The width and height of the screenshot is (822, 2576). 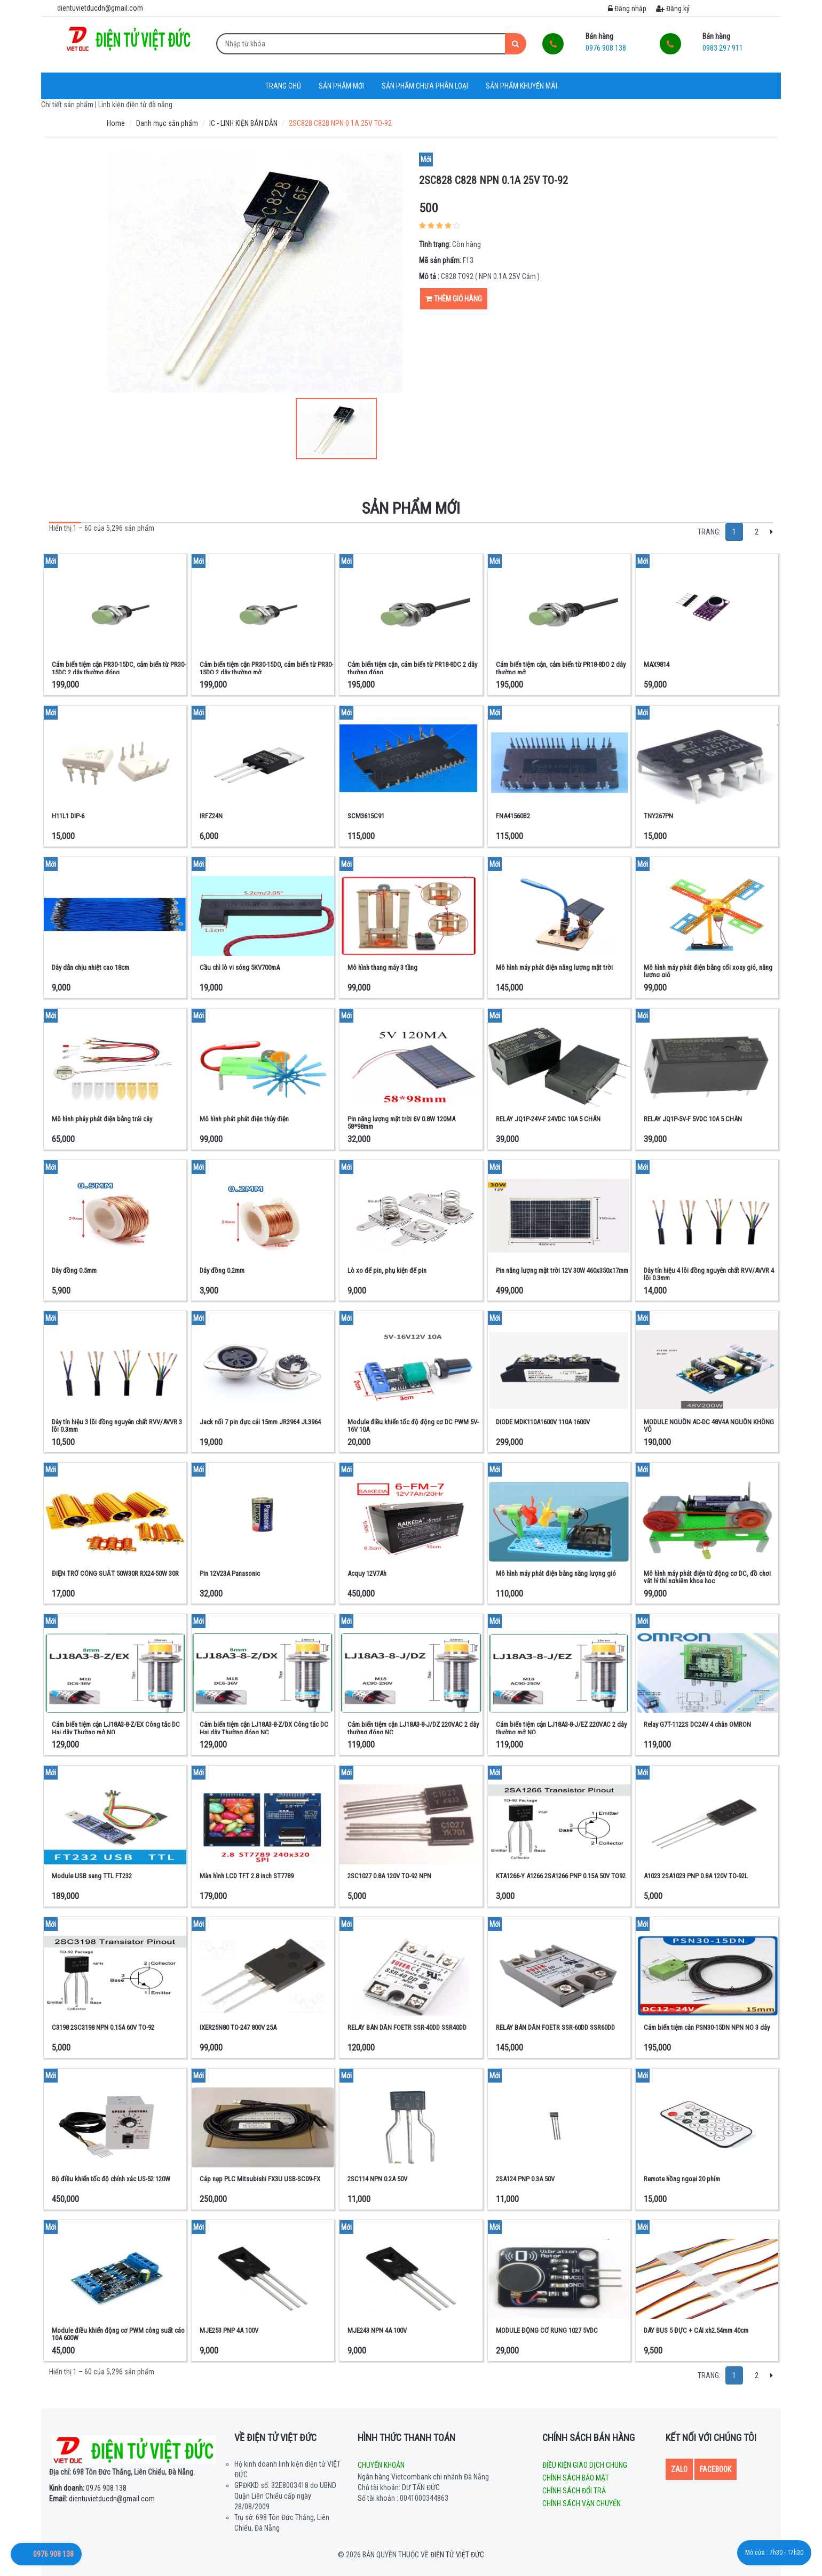 What do you see at coordinates (260, 2179) in the screenshot?
I see `Cáp nạp PLC Mitsubishi FX3U USB-SC09-FX` at bounding box center [260, 2179].